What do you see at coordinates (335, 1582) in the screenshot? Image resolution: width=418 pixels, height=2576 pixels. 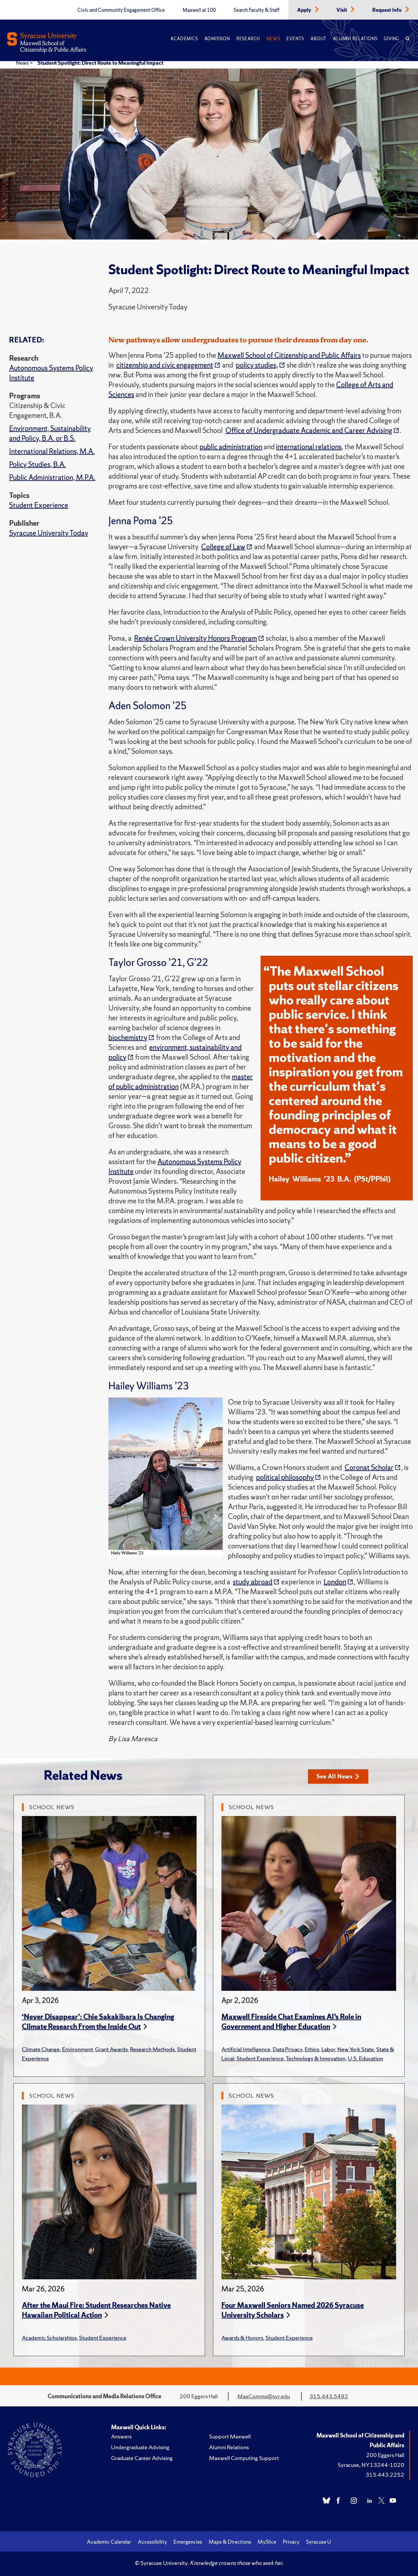 I see `London` at bounding box center [335, 1582].